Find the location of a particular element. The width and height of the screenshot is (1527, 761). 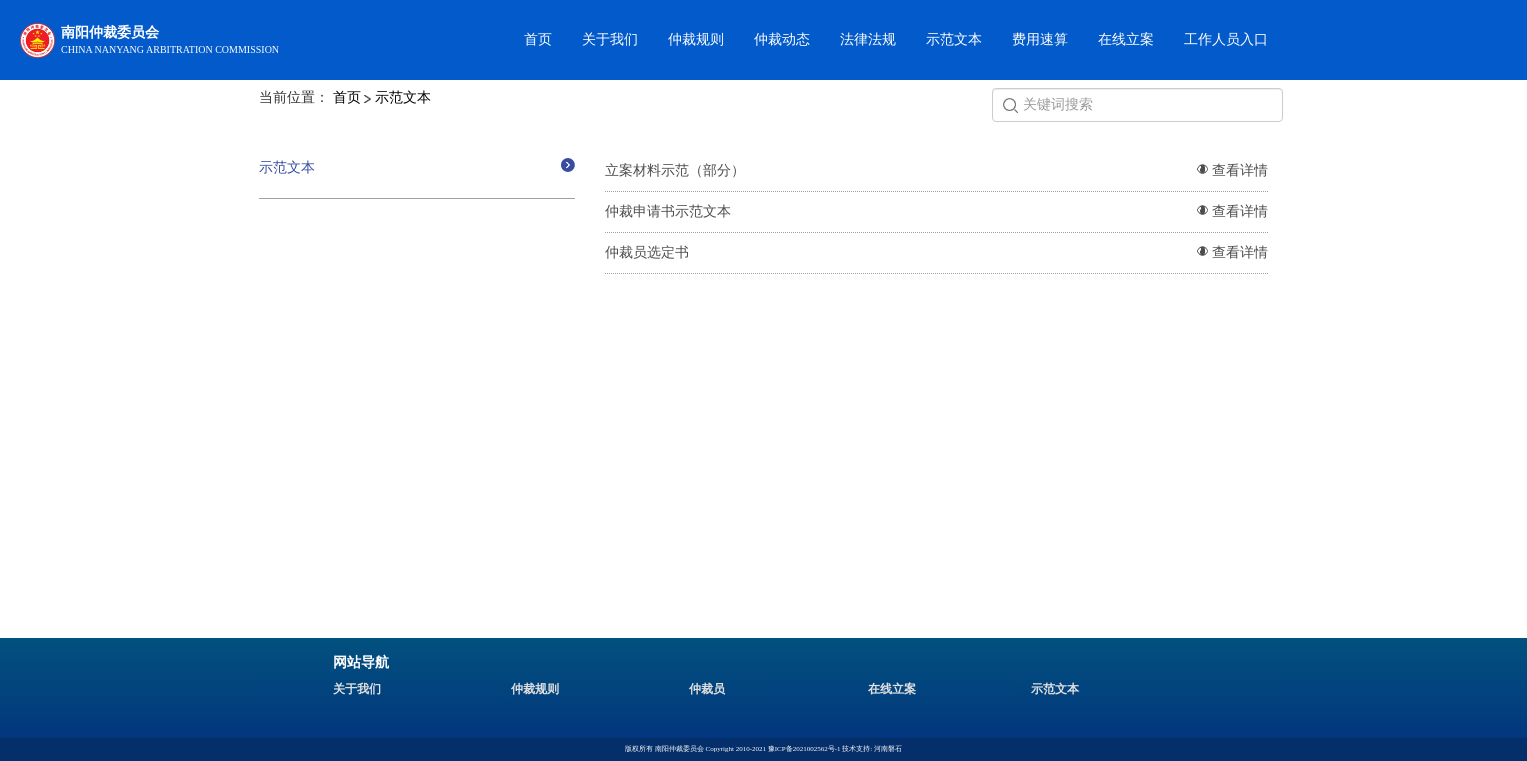

关于我们 is located at coordinates (610, 39).